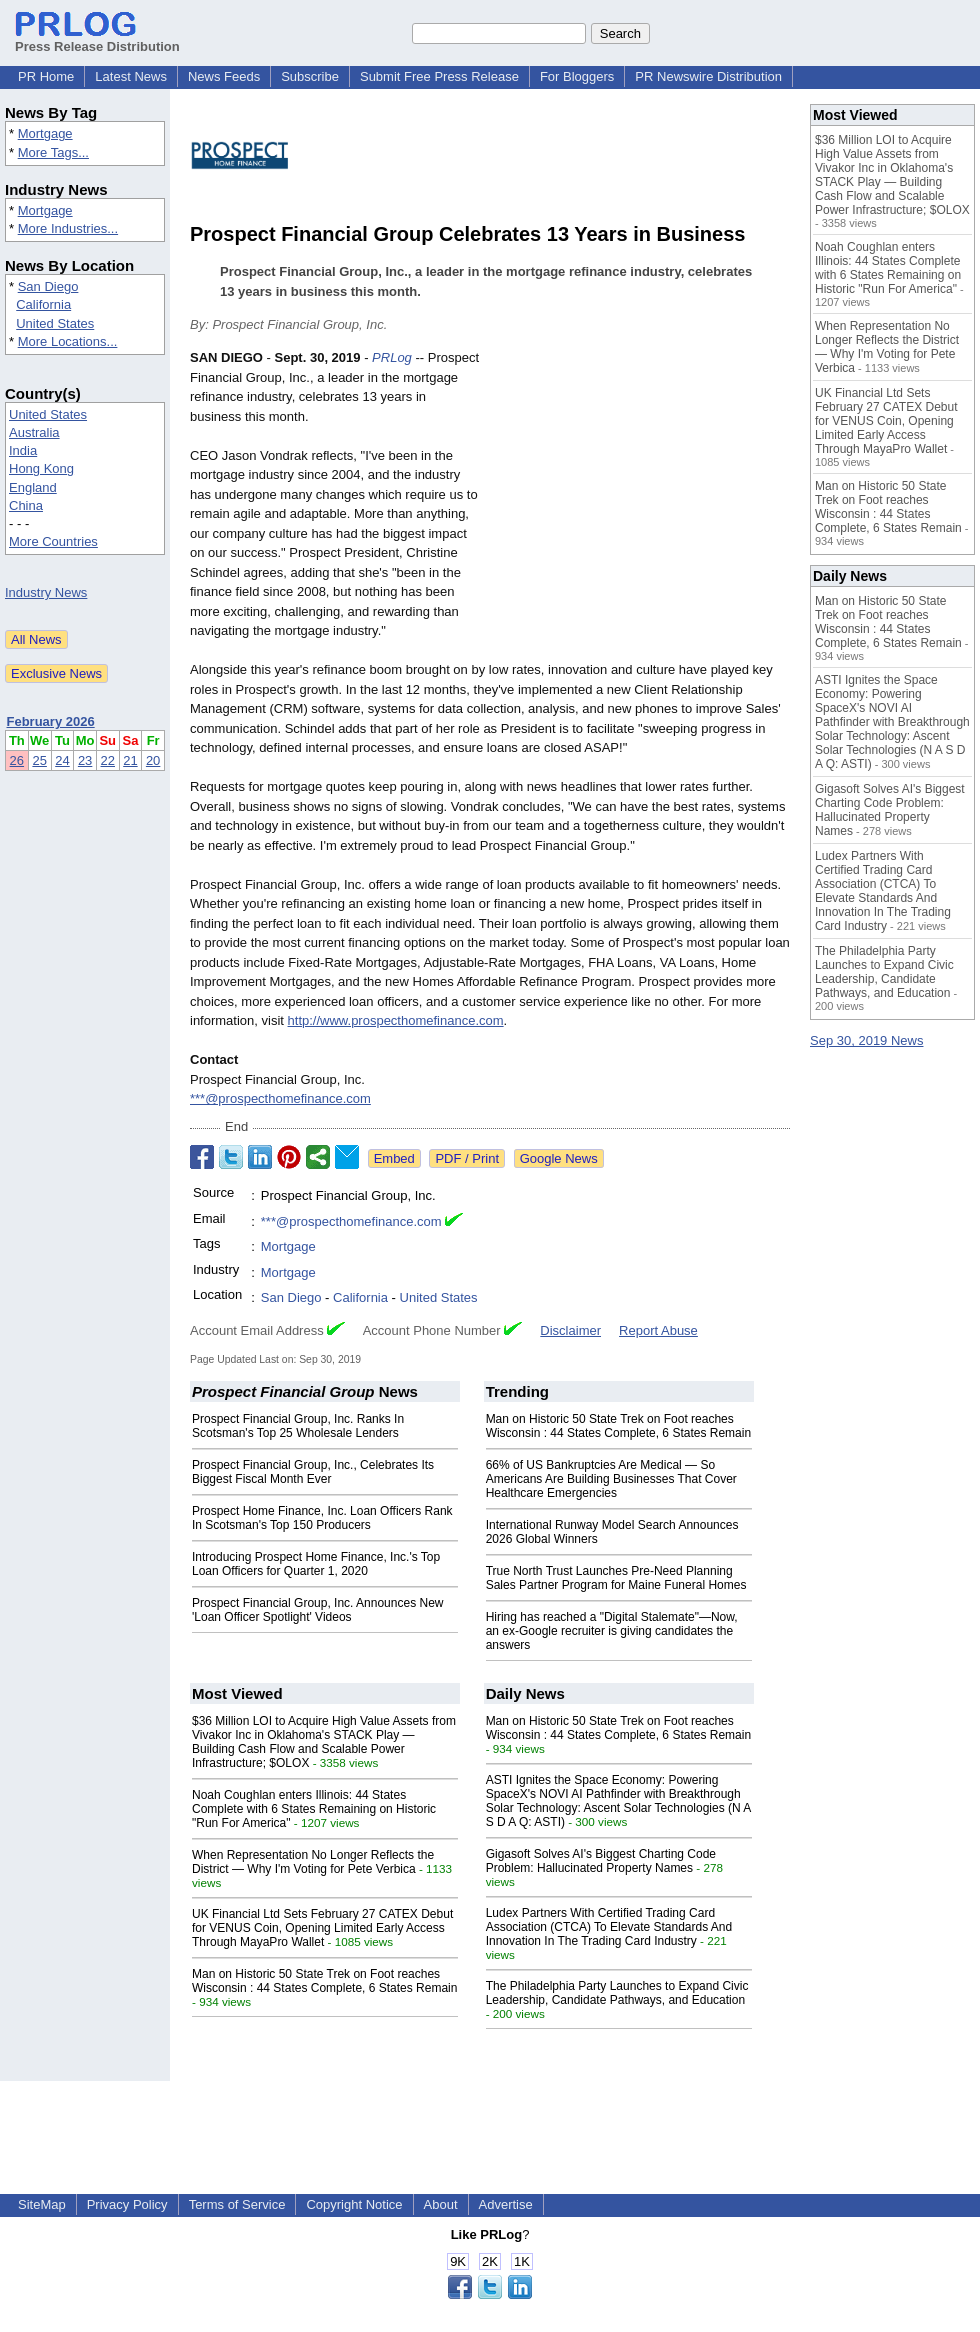  Describe the element at coordinates (866, 1040) in the screenshot. I see `Sep 30, 2019 News` at that location.